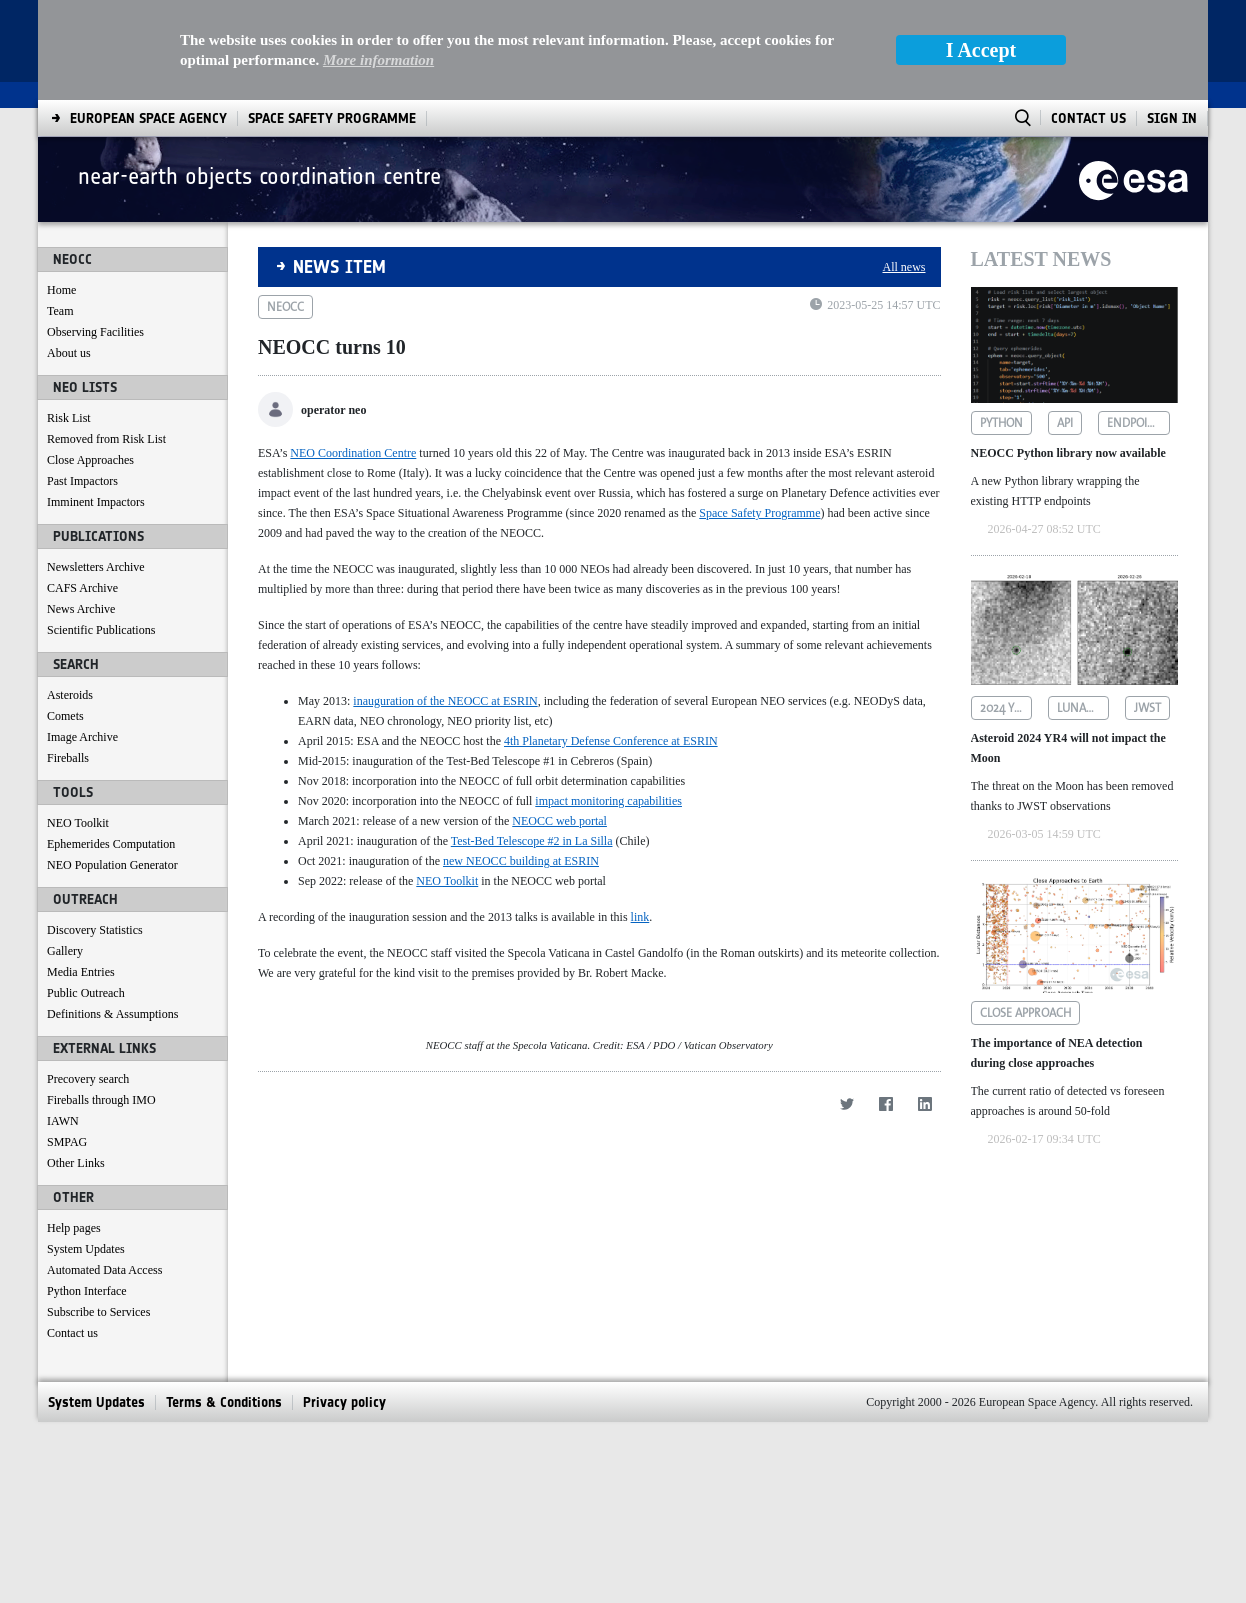  I want to click on Team, so click(60, 311).